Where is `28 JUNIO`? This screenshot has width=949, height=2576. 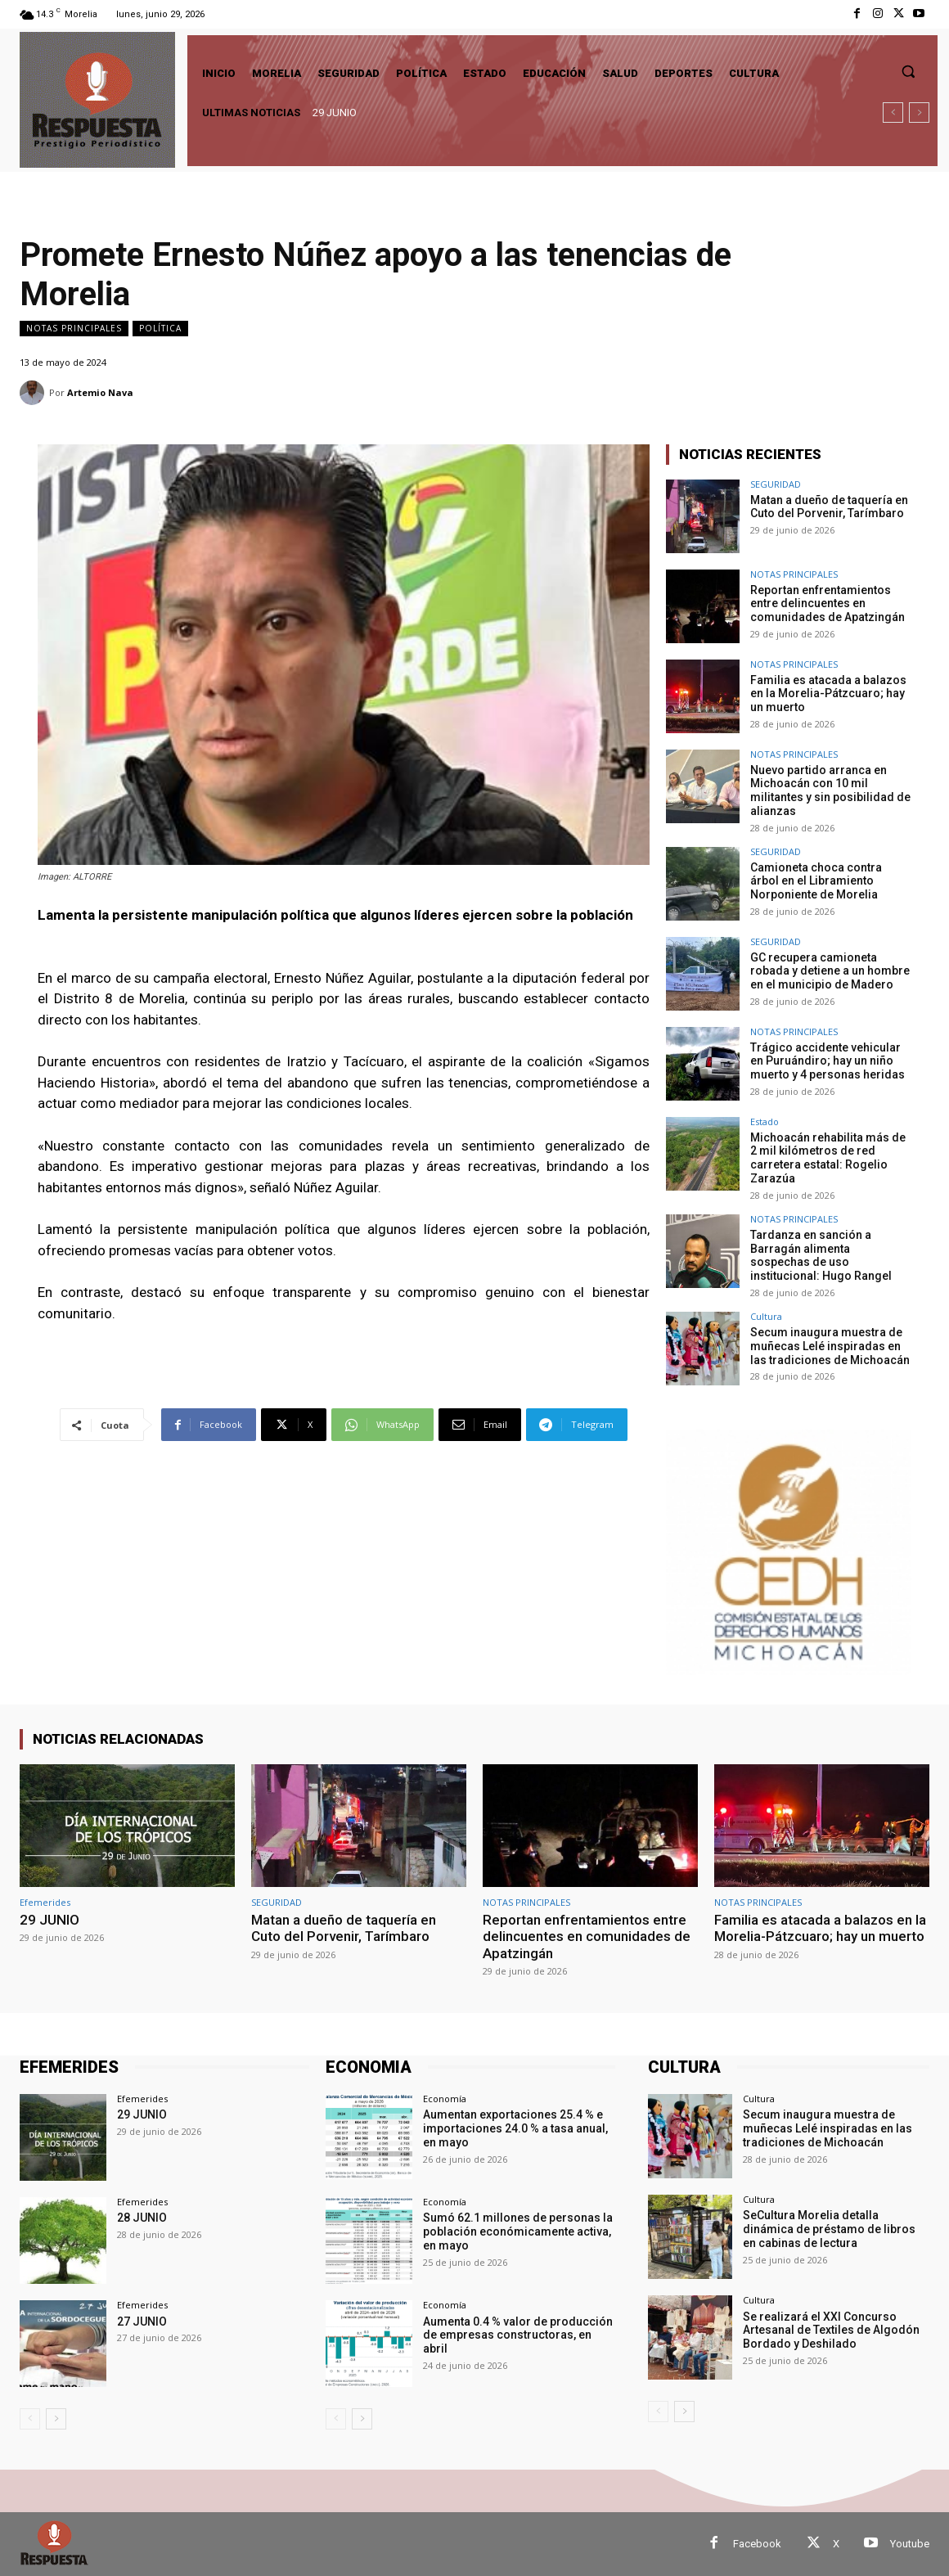 28 JUNIO is located at coordinates (142, 2217).